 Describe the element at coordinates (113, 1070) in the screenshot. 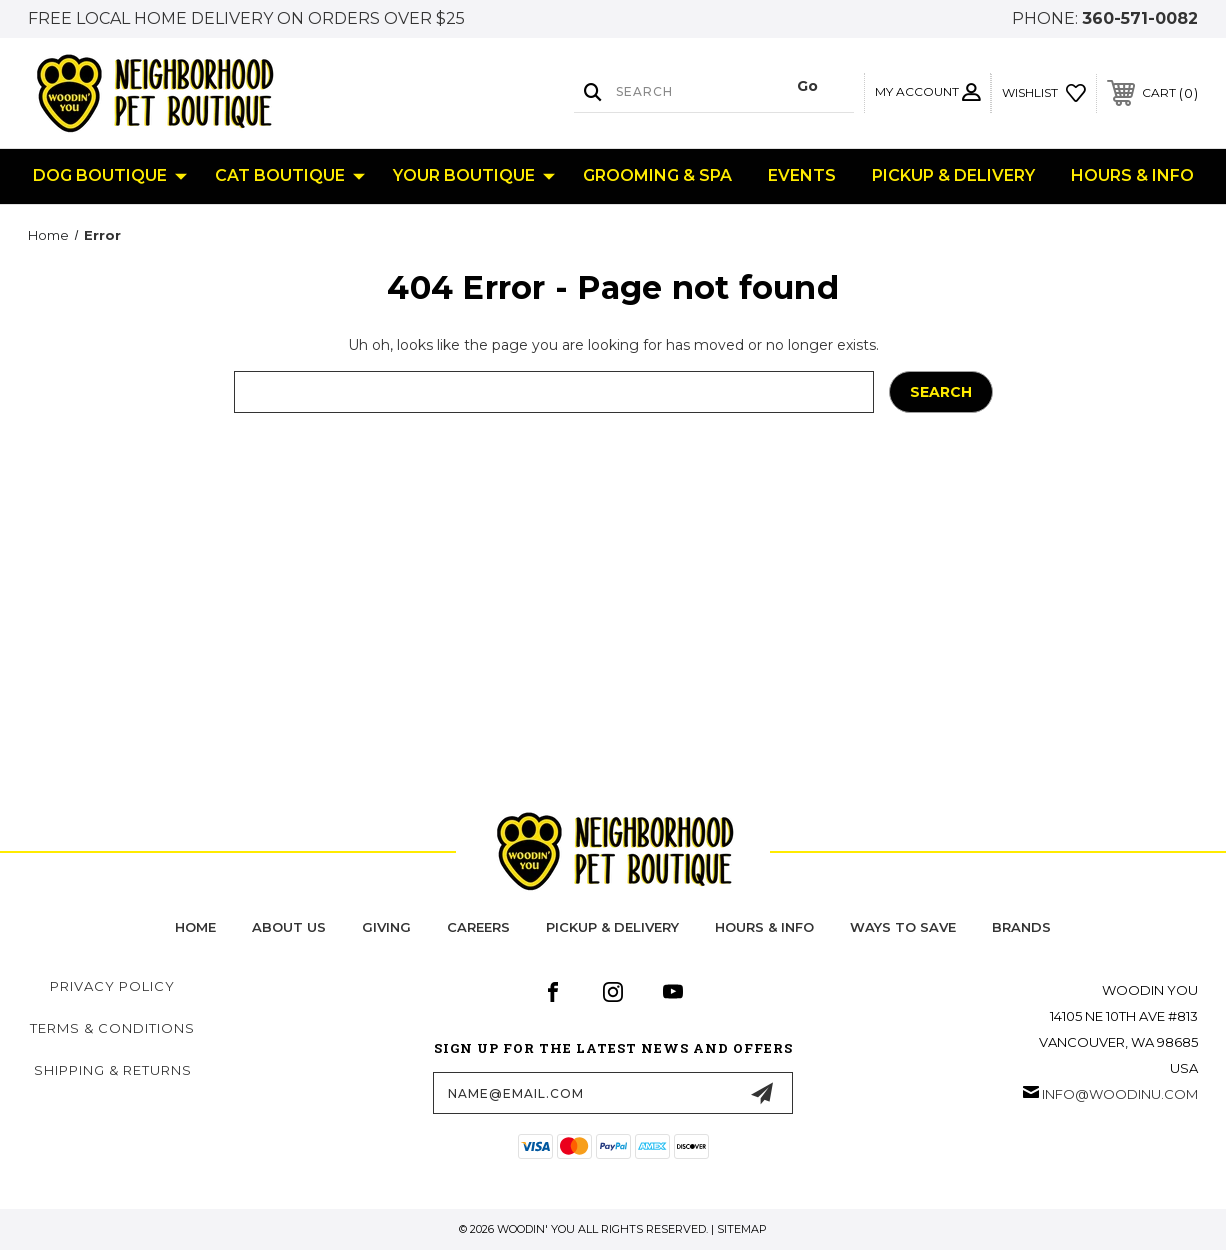

I see `Shipping & Returns` at that location.